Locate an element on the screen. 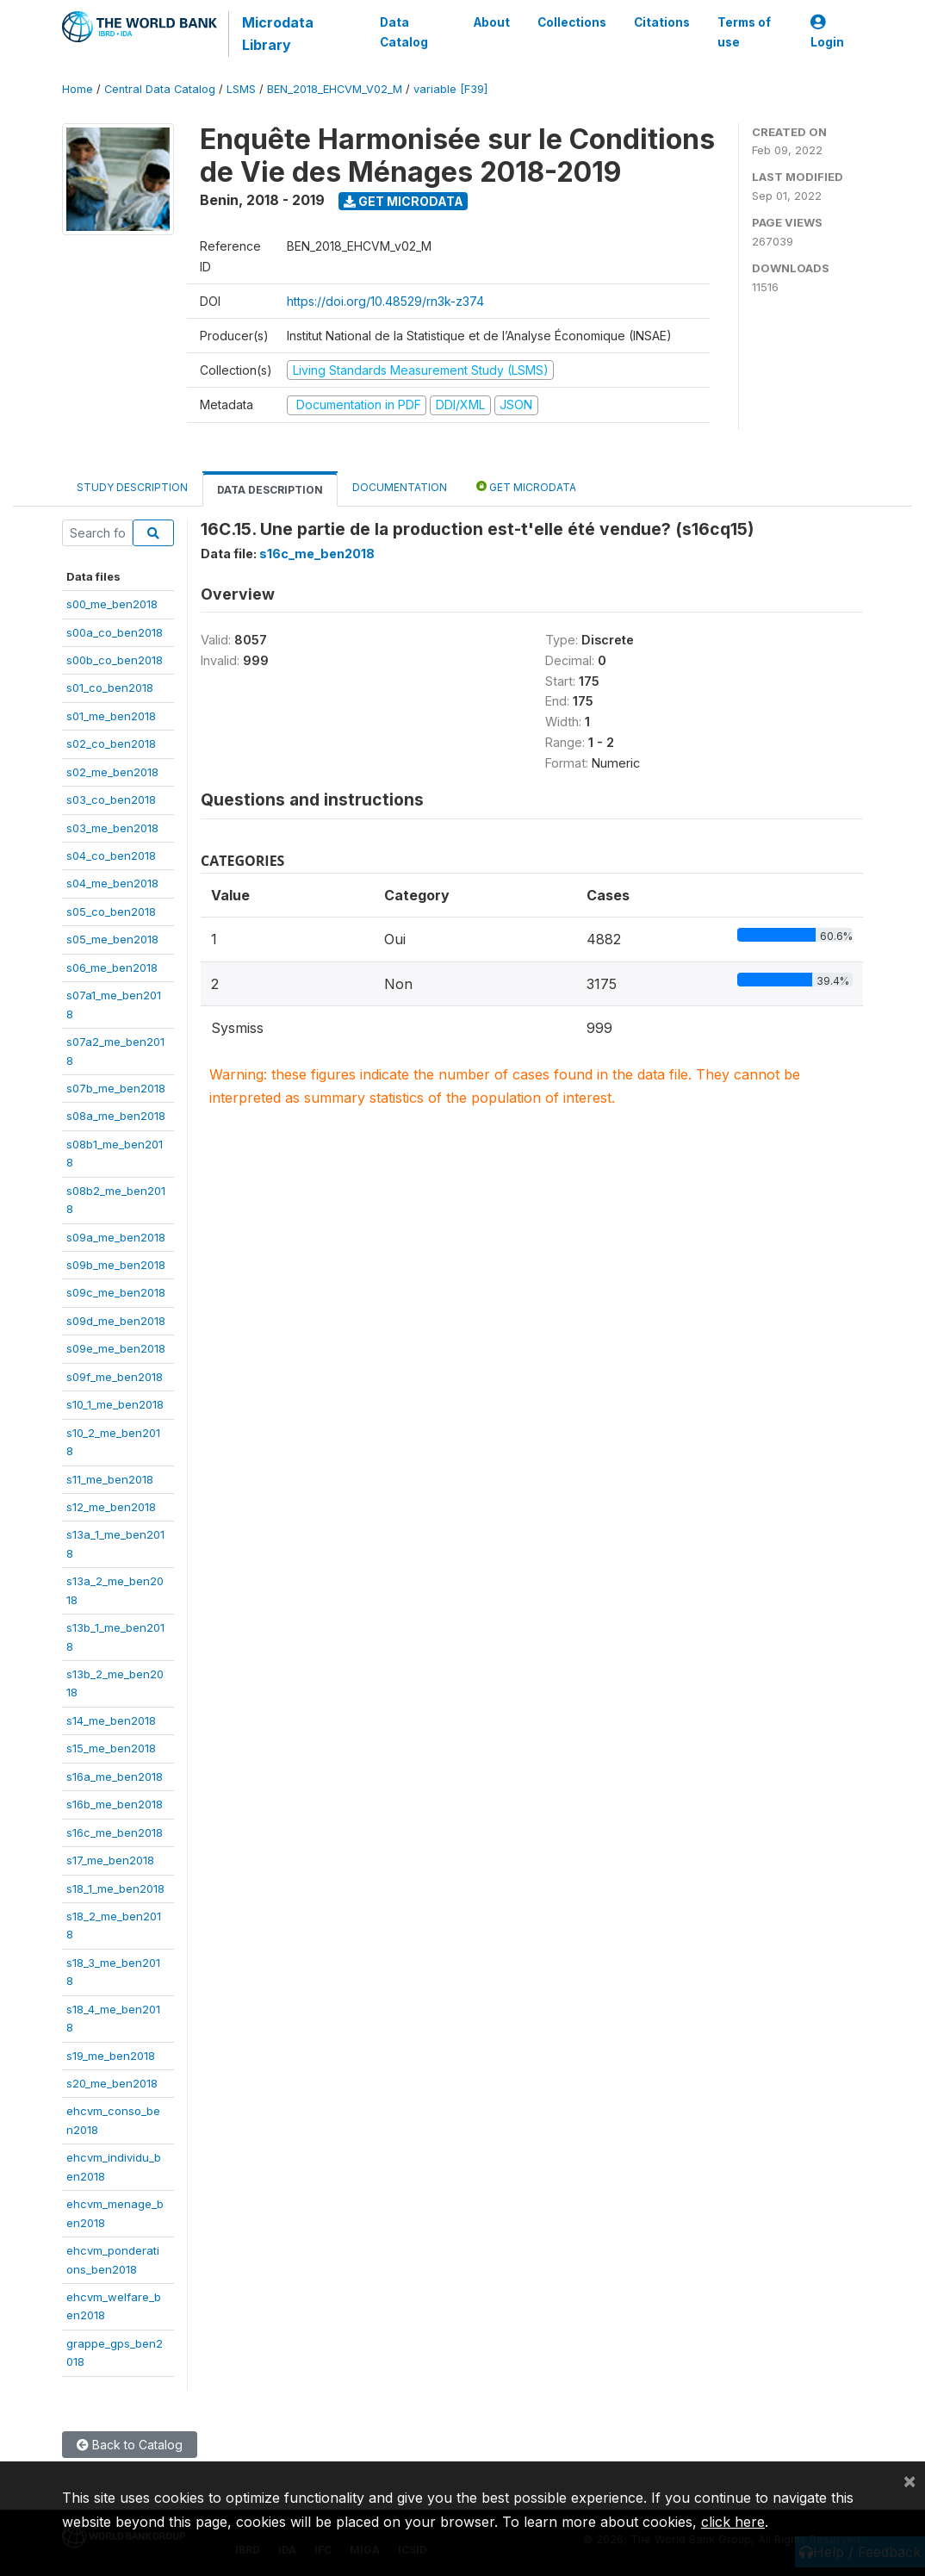 Image resolution: width=925 pixels, height=2576 pixels. s03_co_ben2018 is located at coordinates (111, 799).